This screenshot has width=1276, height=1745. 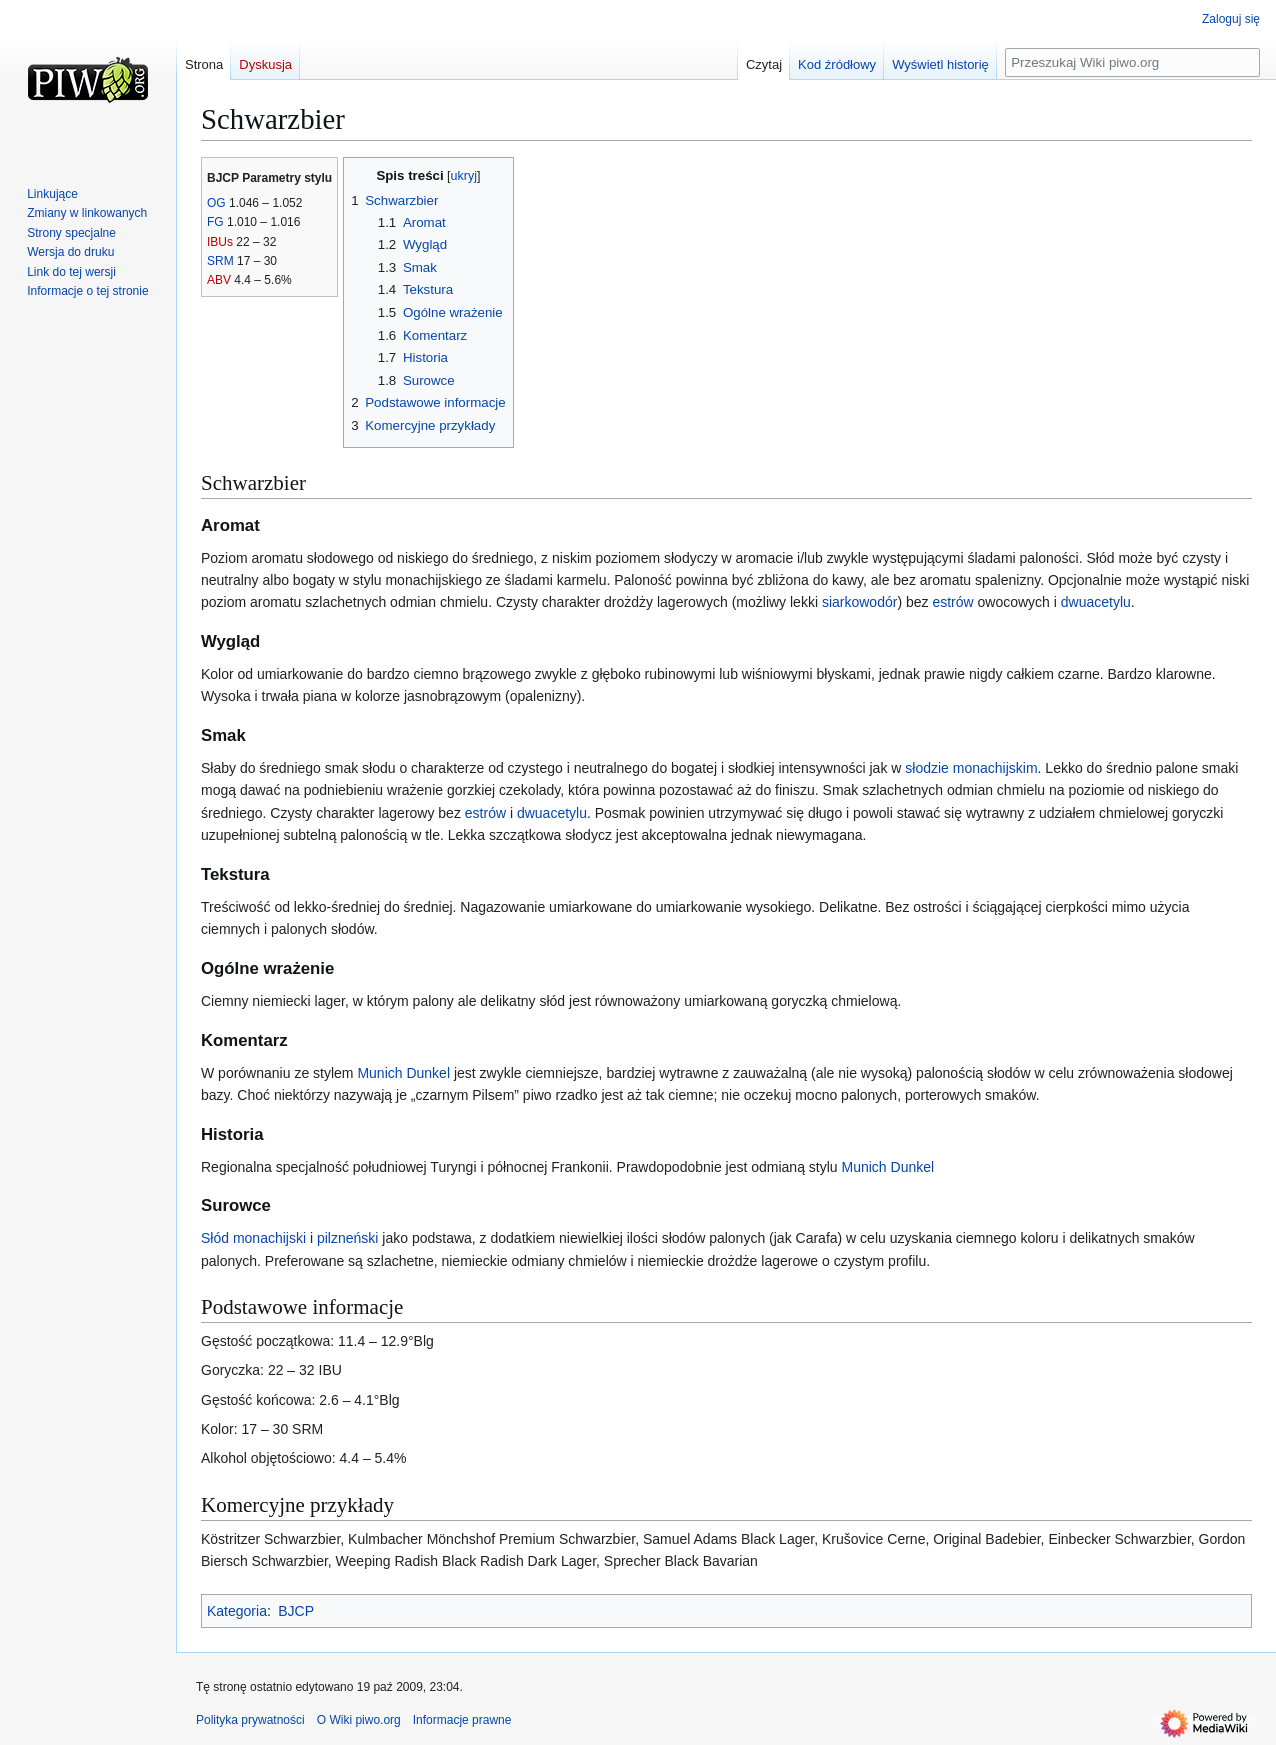 I want to click on Polityka prywatności, so click(x=250, y=1720).